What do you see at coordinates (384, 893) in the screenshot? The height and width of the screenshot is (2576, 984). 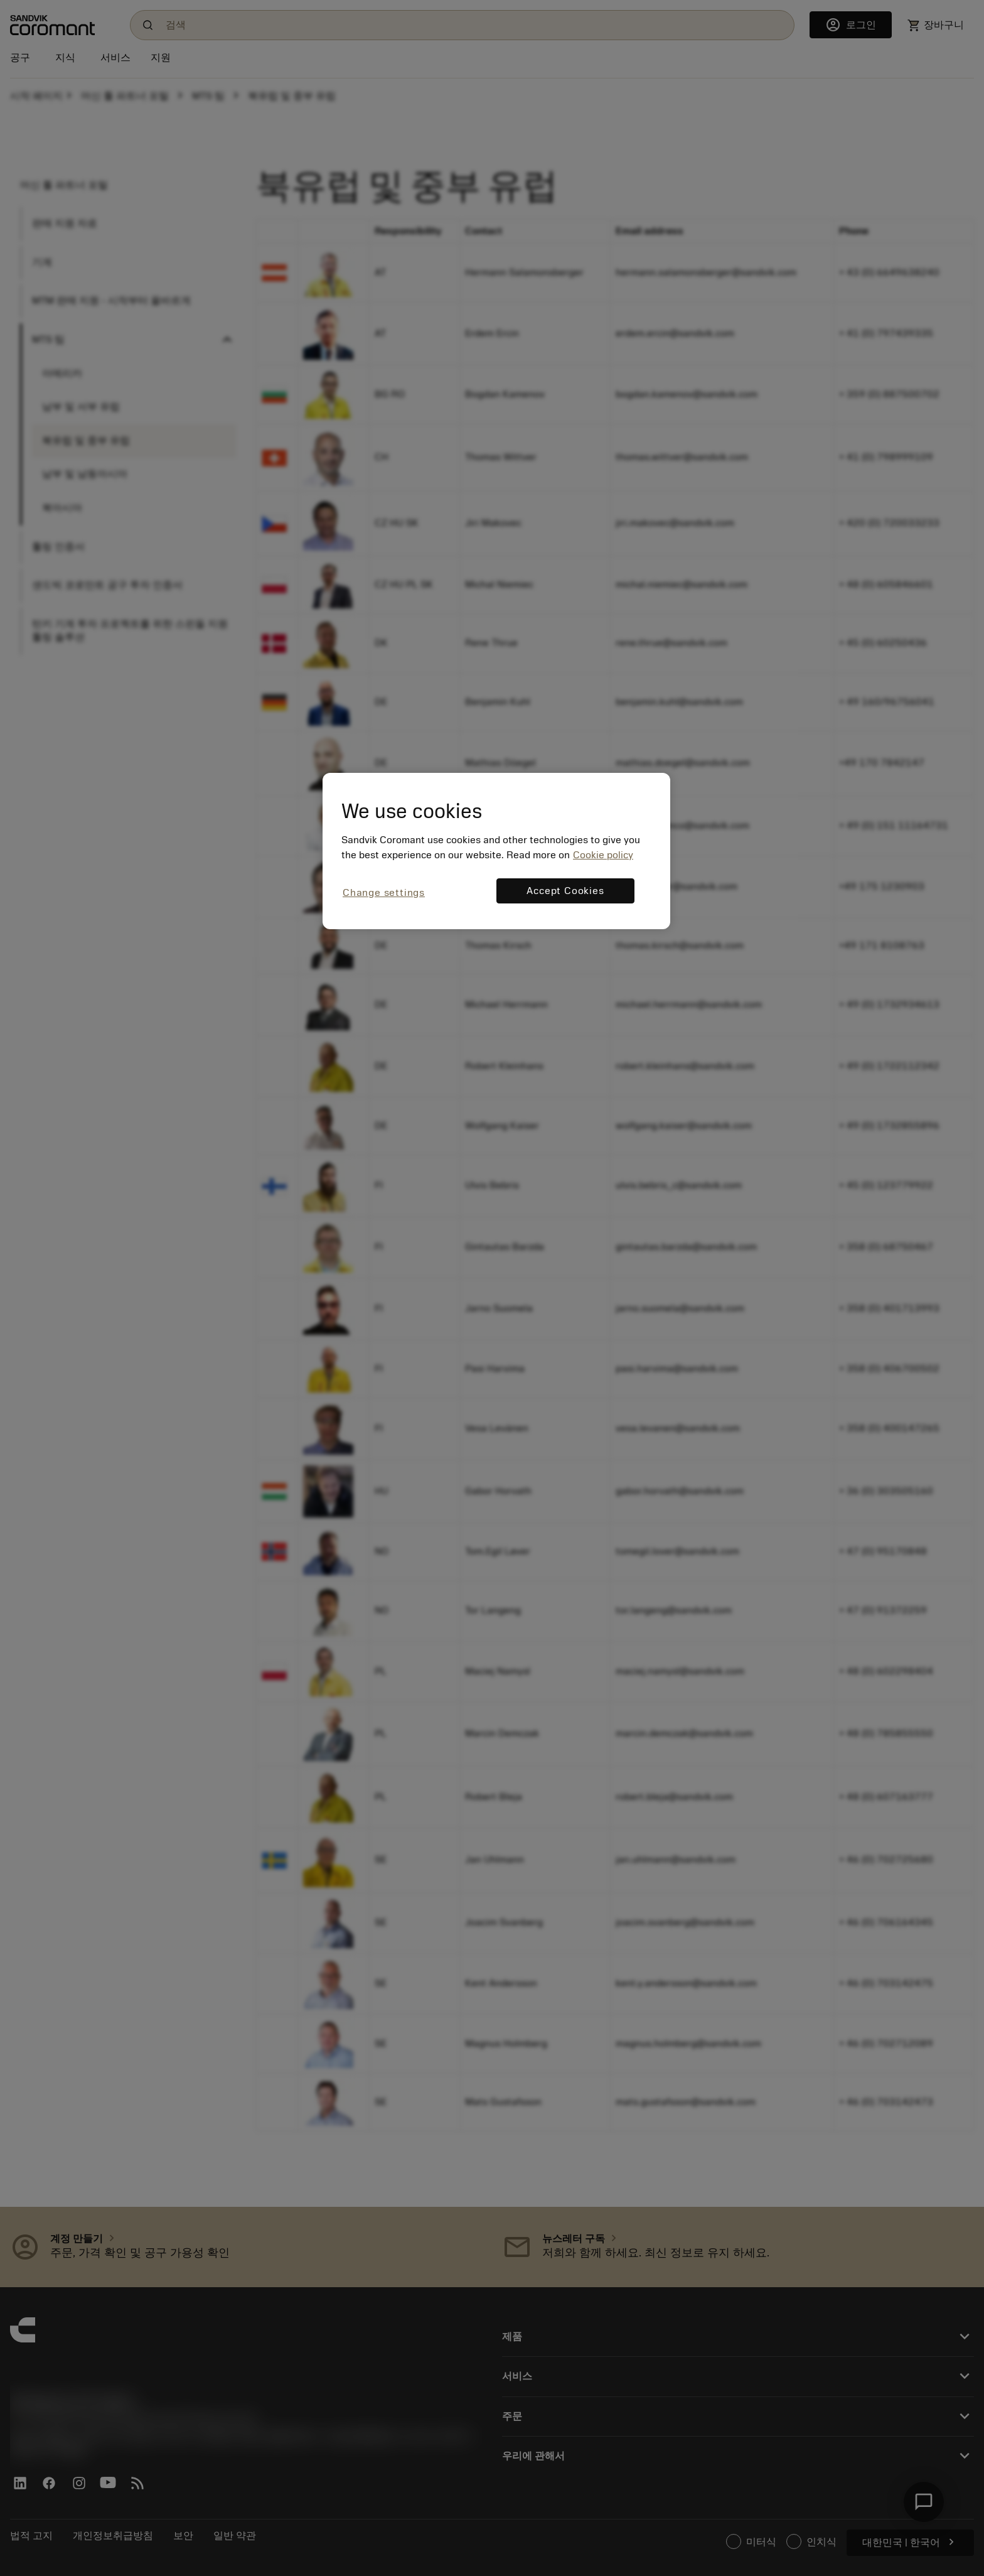 I see `Change settings` at bounding box center [384, 893].